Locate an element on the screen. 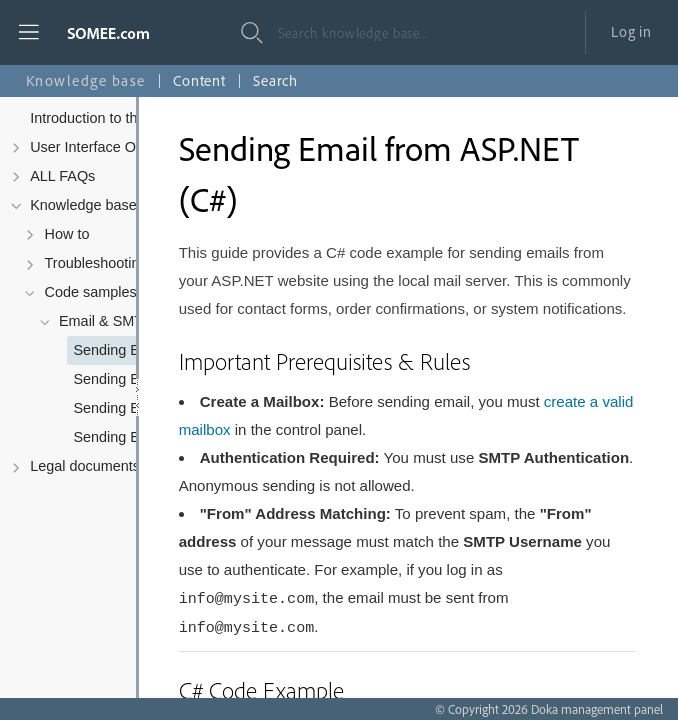 This screenshot has width=678, height=720. User Interface Overview is located at coordinates (107, 147).